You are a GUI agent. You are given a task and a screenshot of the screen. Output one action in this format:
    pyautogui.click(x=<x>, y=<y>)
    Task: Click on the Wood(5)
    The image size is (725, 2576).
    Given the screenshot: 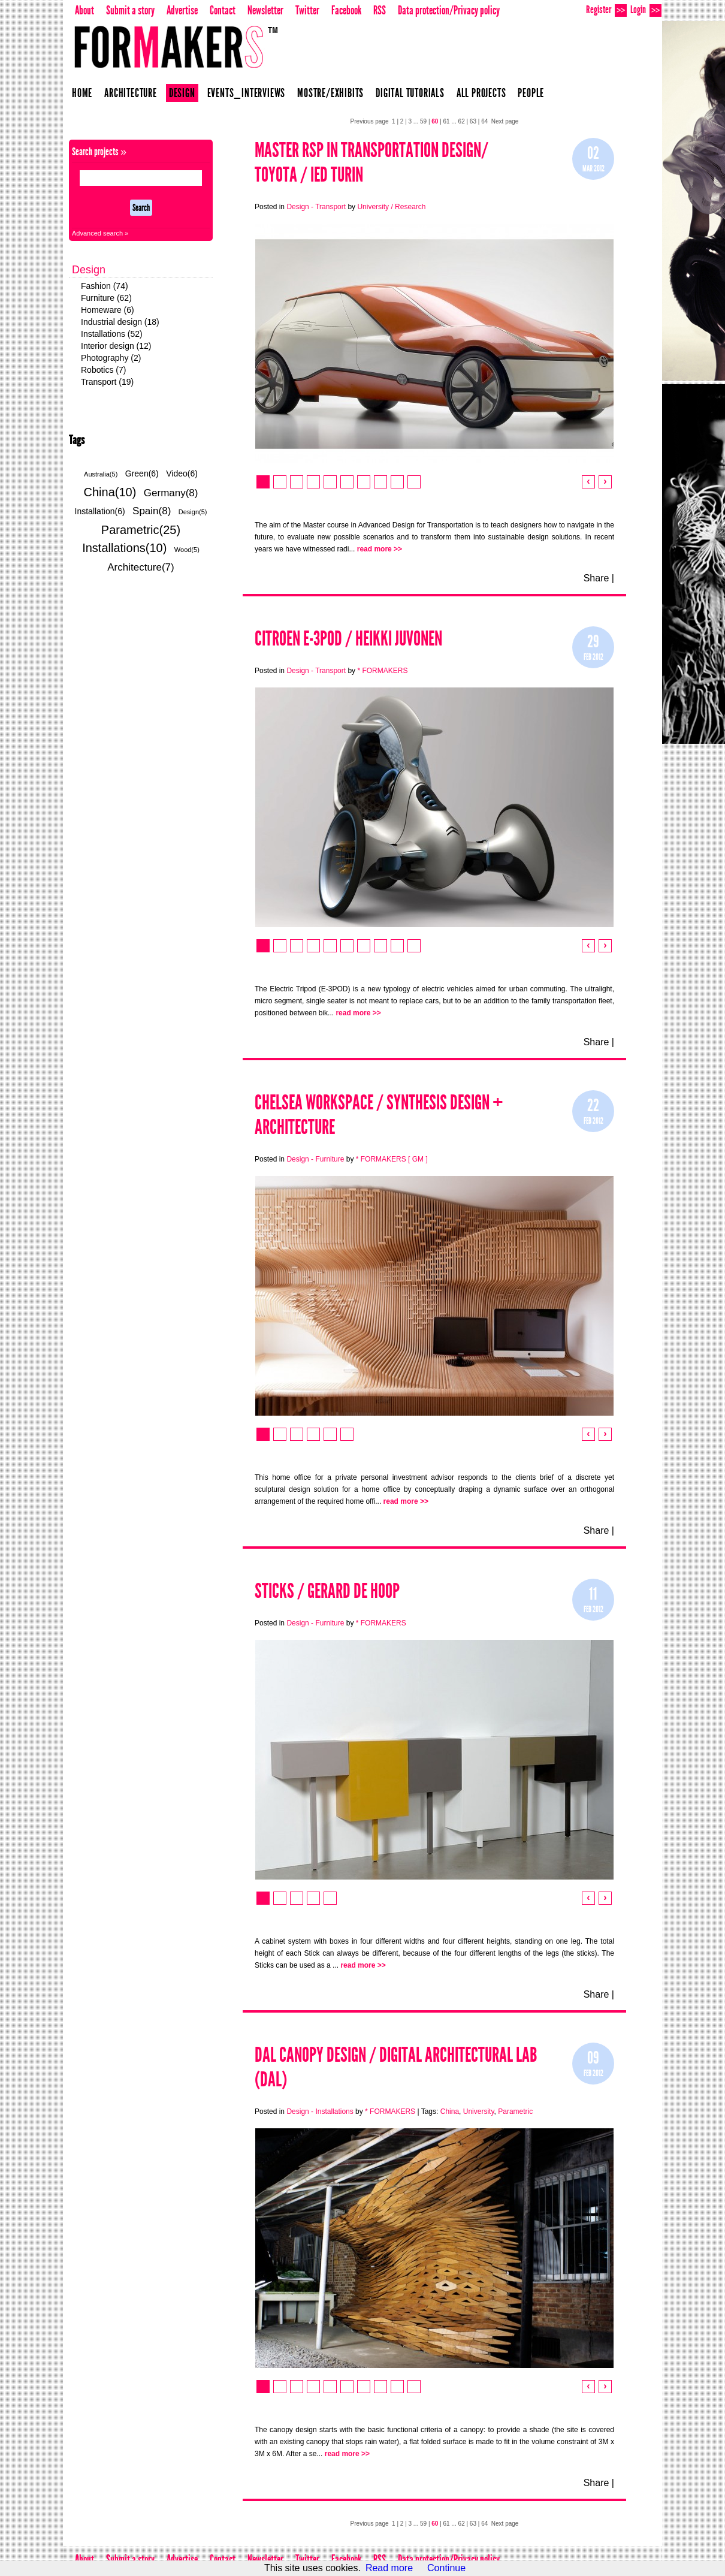 What is the action you would take?
    pyautogui.click(x=187, y=549)
    